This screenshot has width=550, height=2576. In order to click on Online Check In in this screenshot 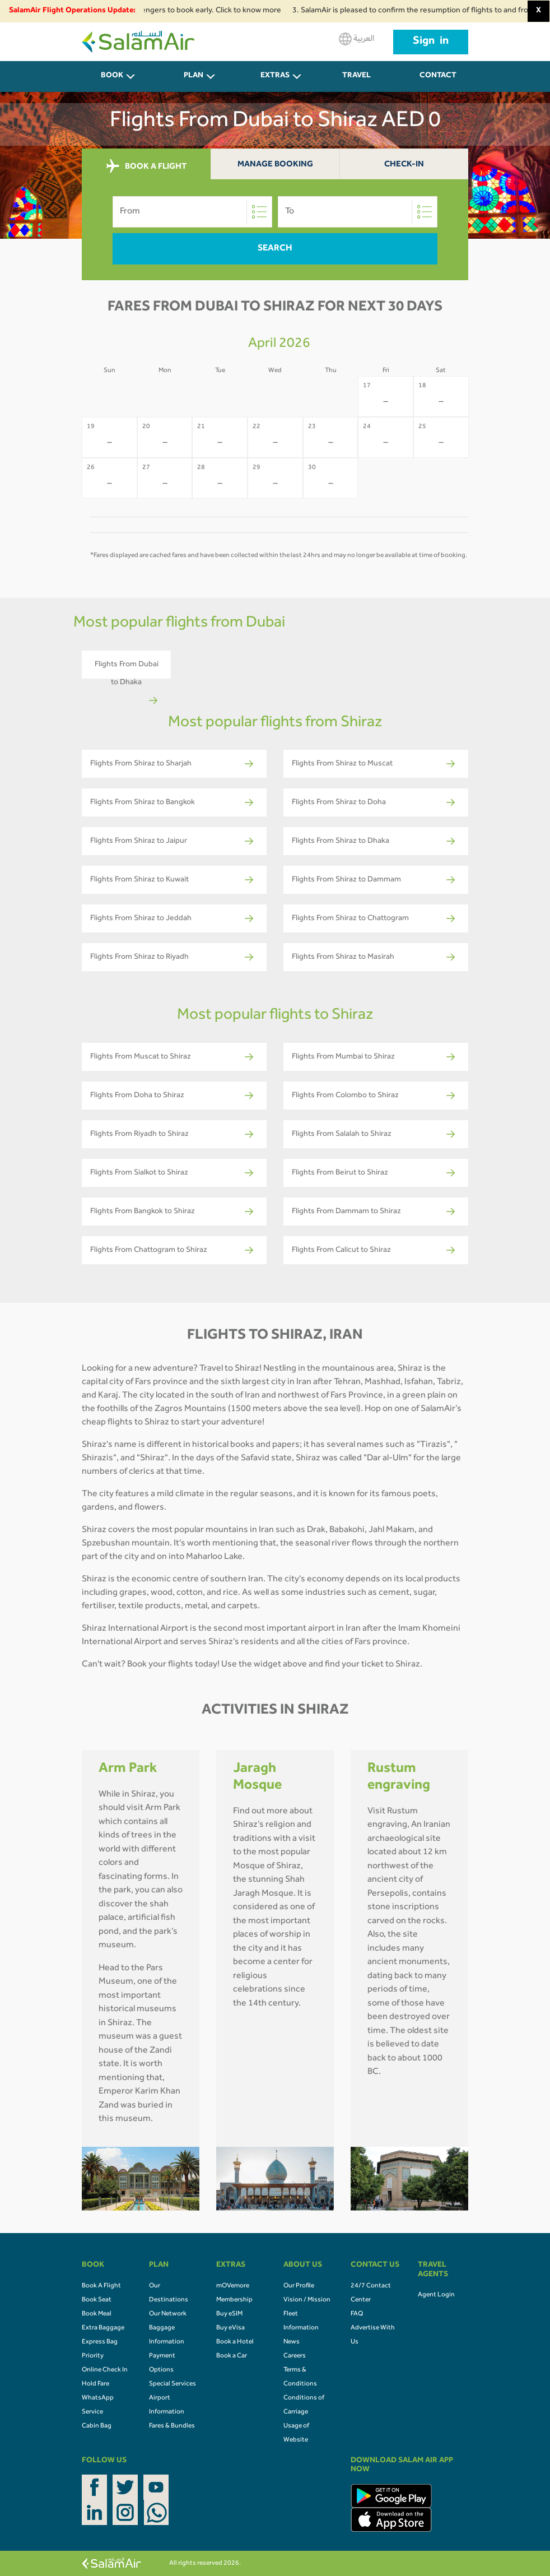, I will do `click(105, 2370)`.